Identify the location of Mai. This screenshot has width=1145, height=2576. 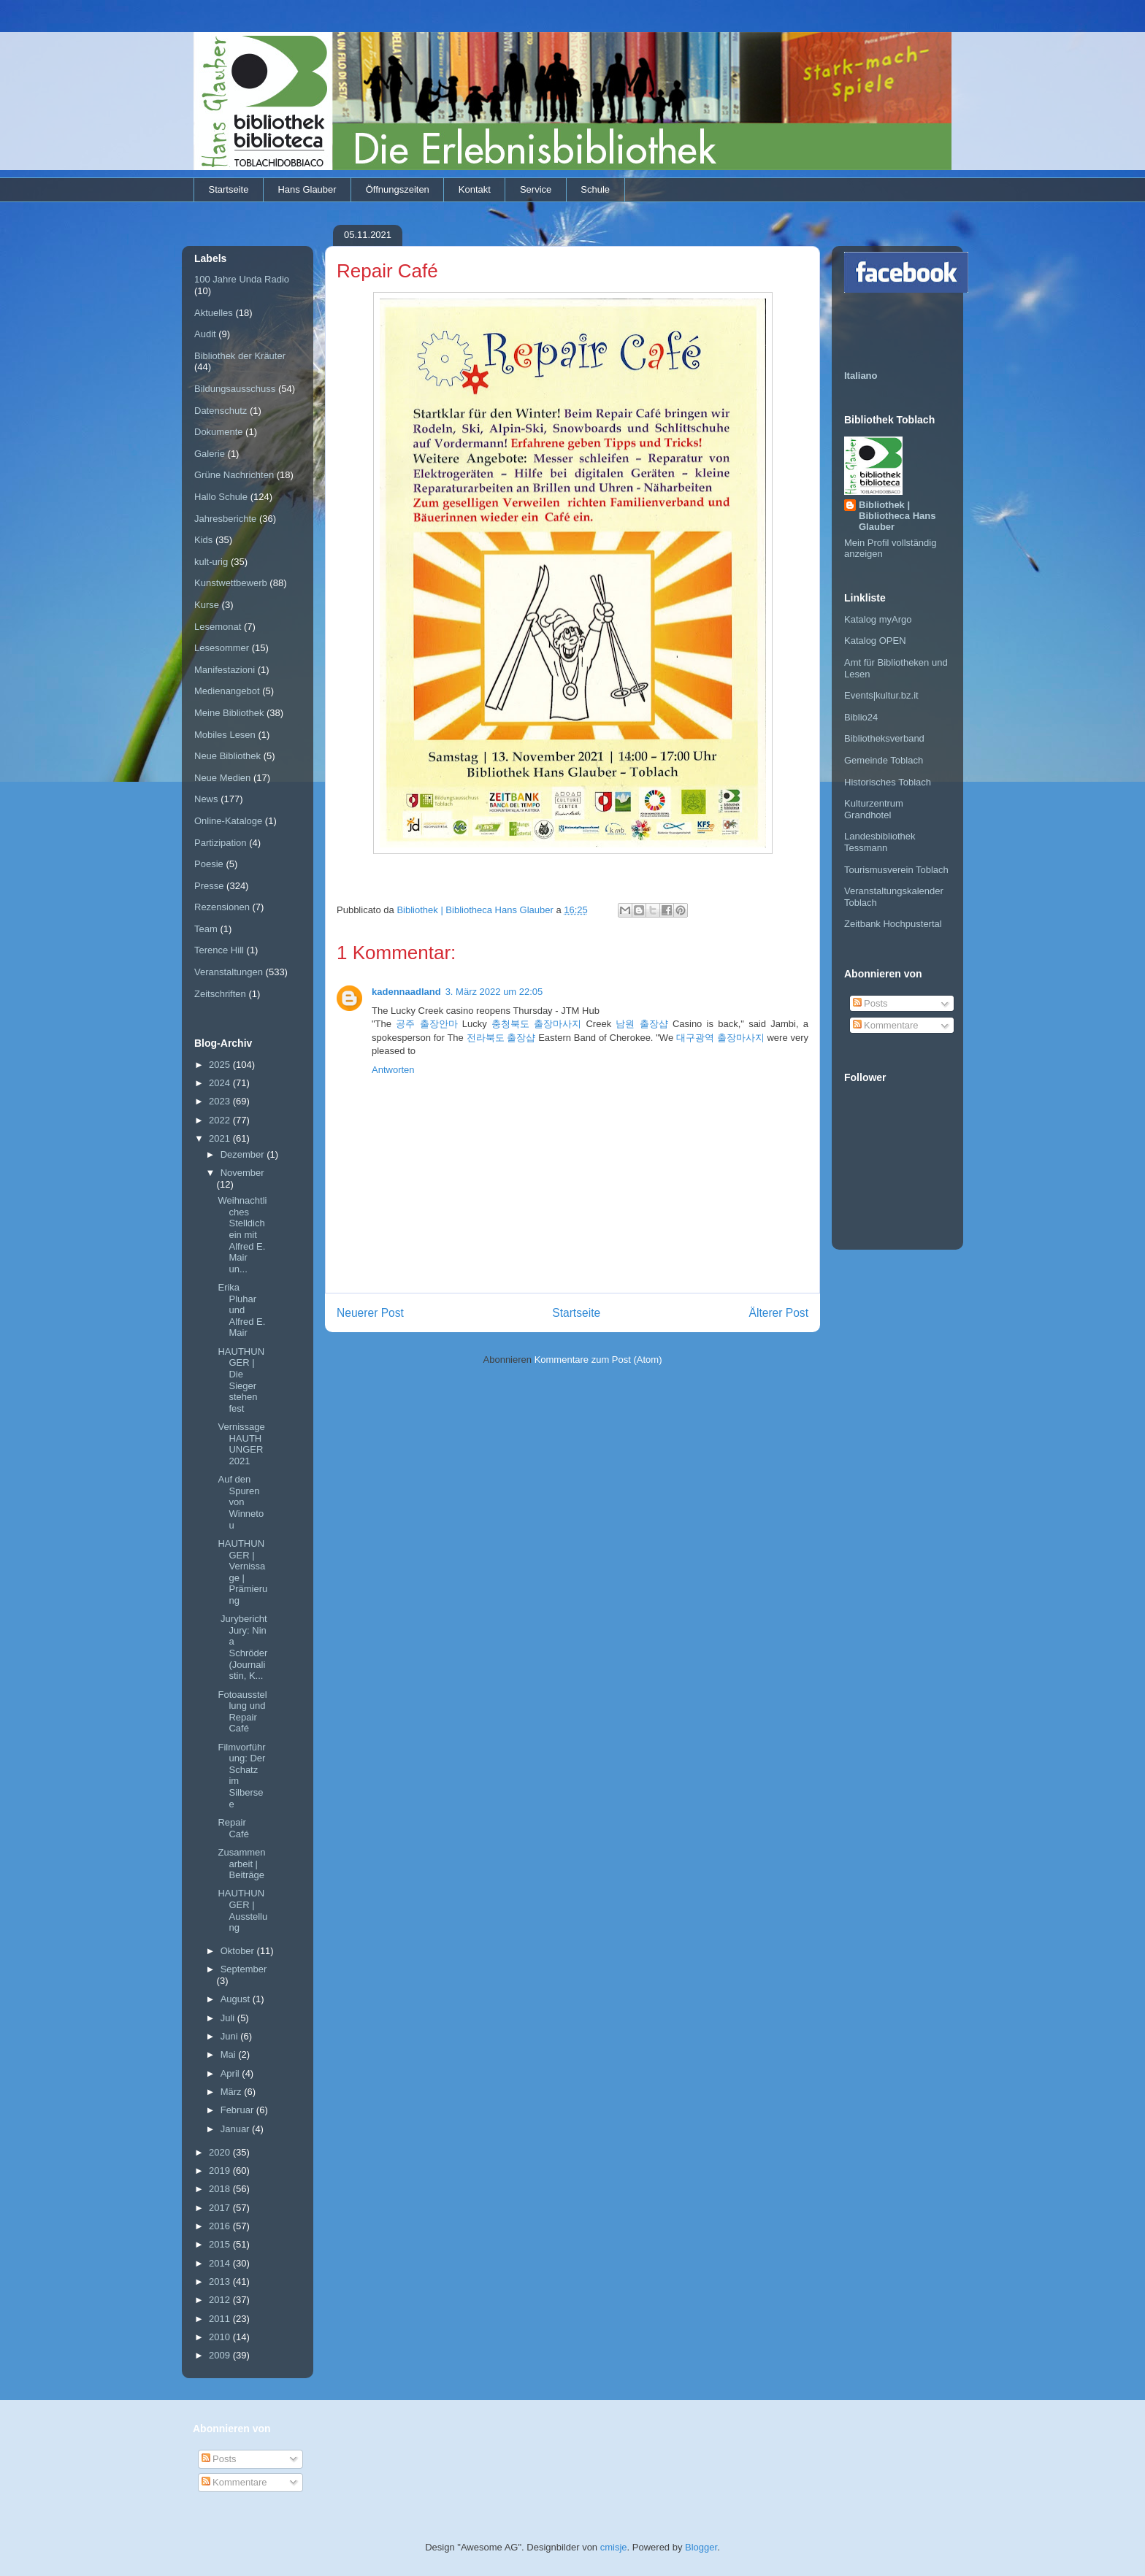
(230, 2054).